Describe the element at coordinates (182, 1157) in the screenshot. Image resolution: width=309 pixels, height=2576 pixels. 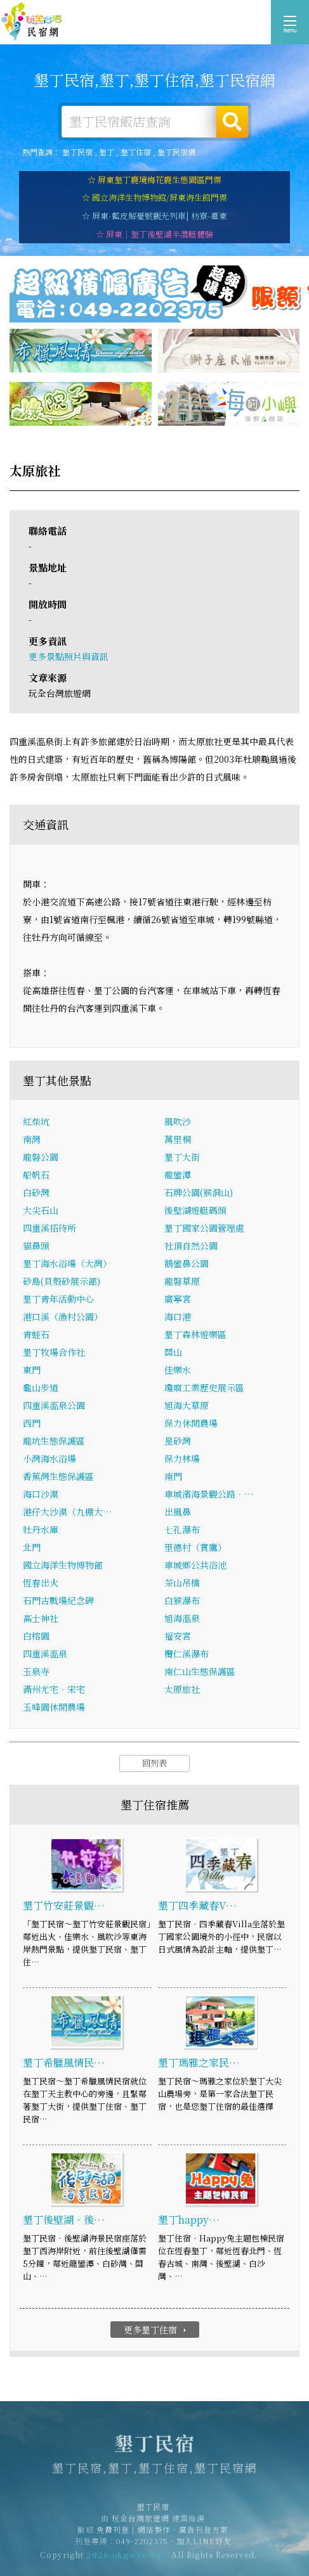
I see `墾丁大街` at that location.